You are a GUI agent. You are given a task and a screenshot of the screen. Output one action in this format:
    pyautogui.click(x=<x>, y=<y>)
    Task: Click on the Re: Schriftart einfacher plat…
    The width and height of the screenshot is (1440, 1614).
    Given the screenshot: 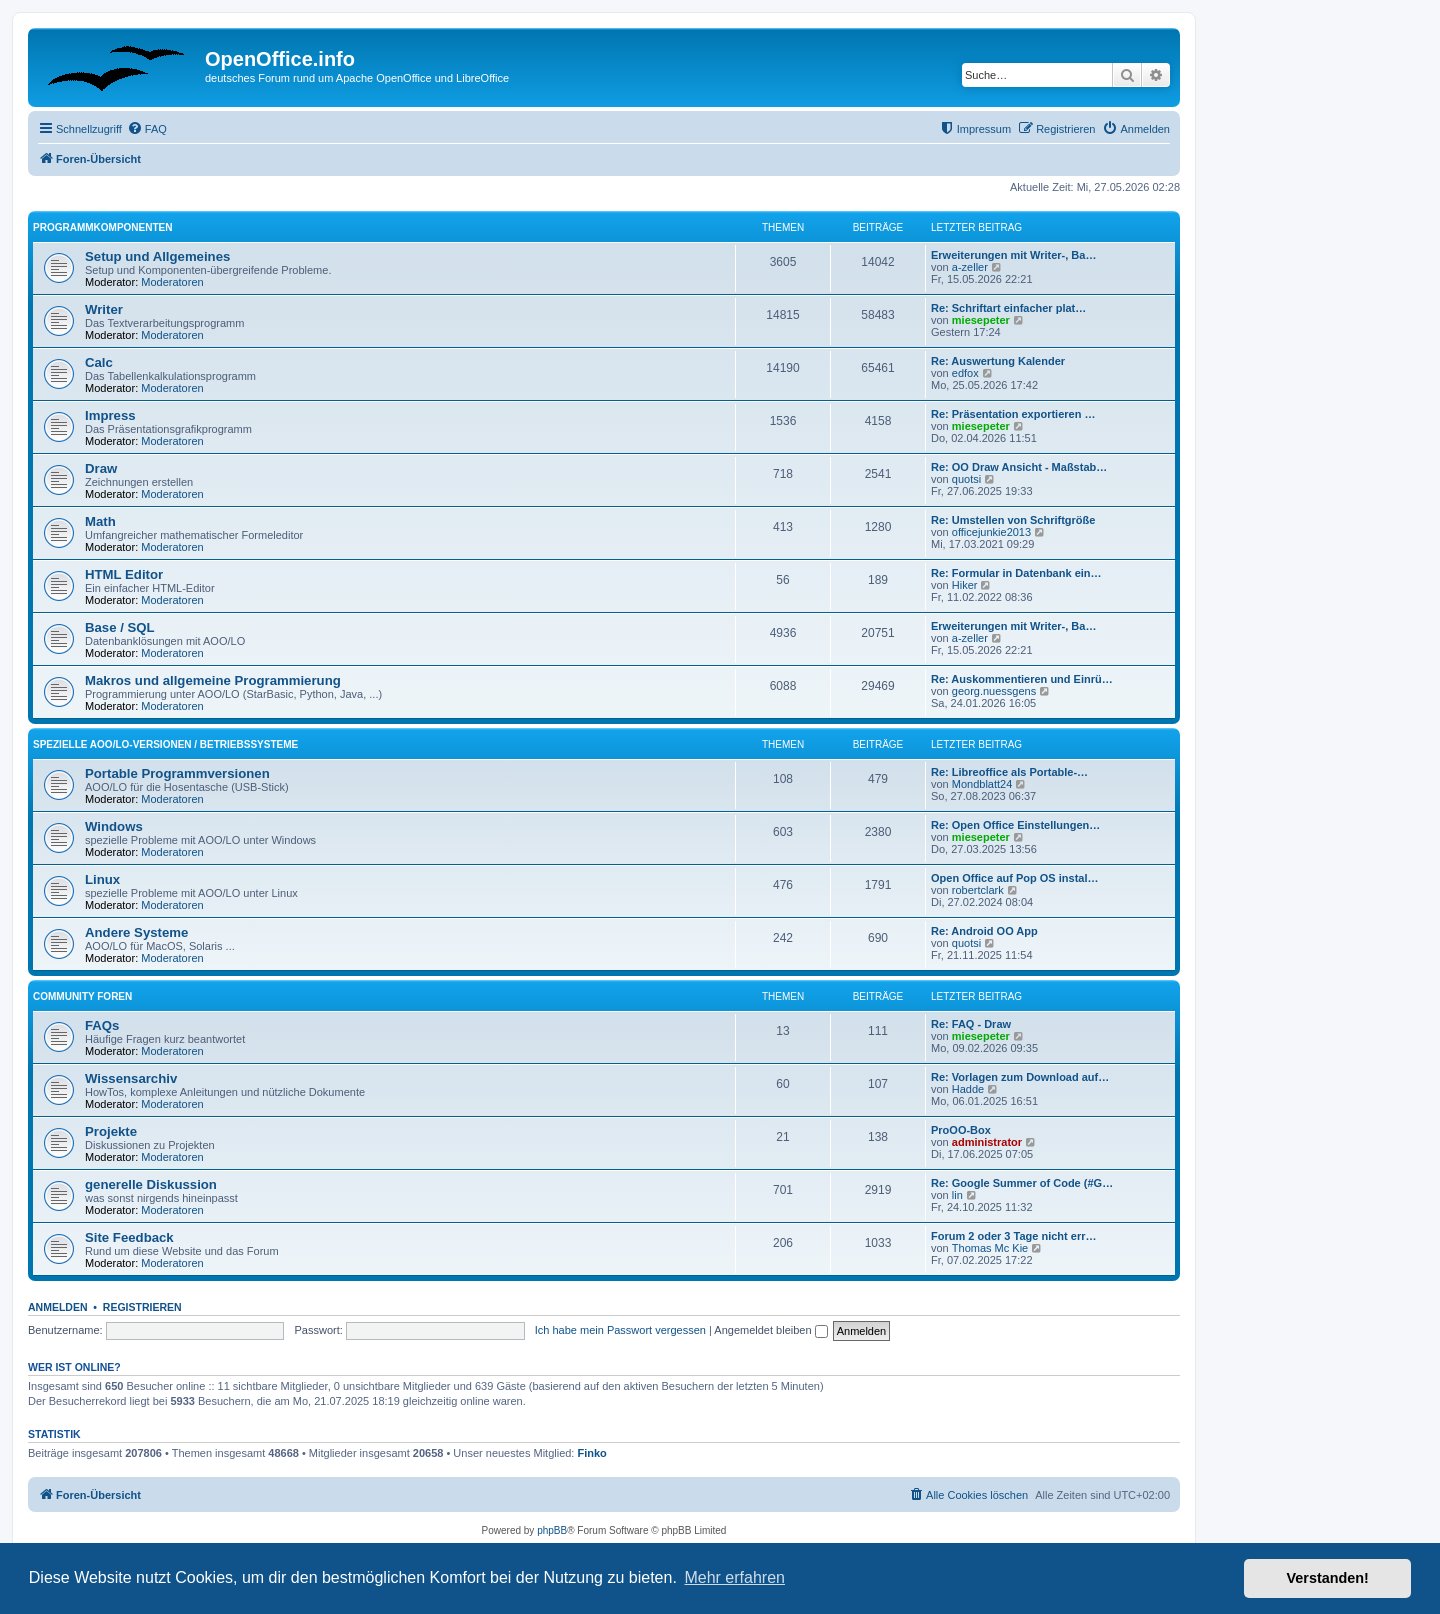 What is the action you would take?
    pyautogui.click(x=1008, y=308)
    